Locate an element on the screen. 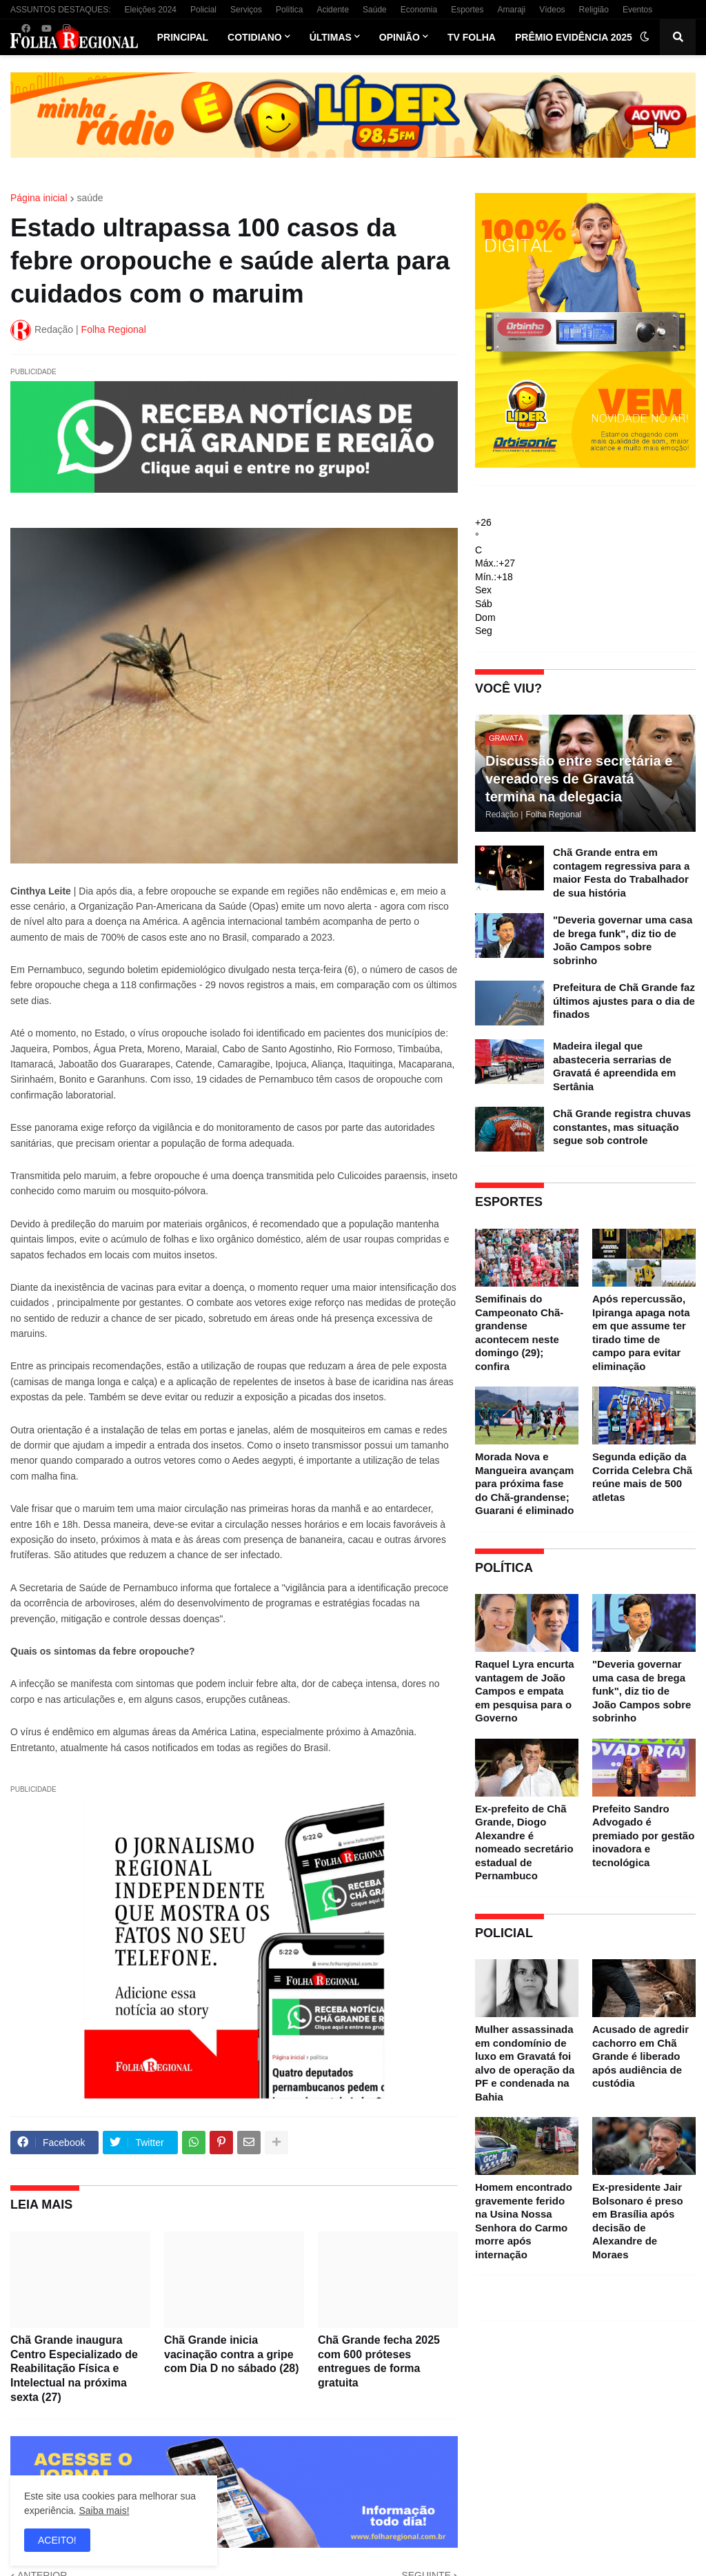  Últimas [menuitem] is located at coordinates (331, 37).